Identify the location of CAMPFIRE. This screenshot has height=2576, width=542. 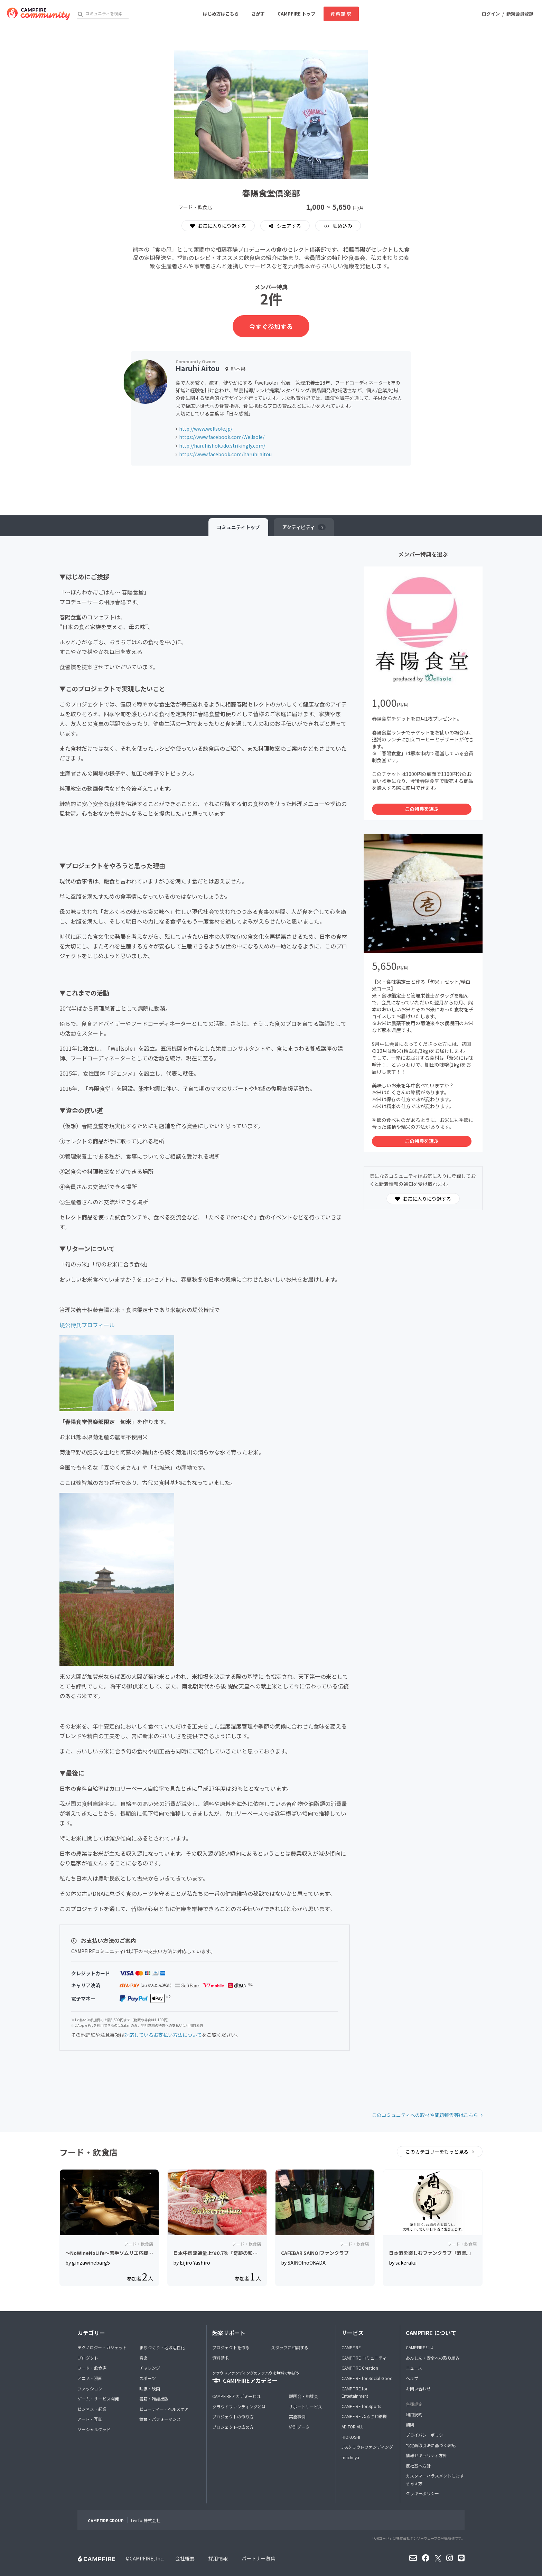
(351, 2347).